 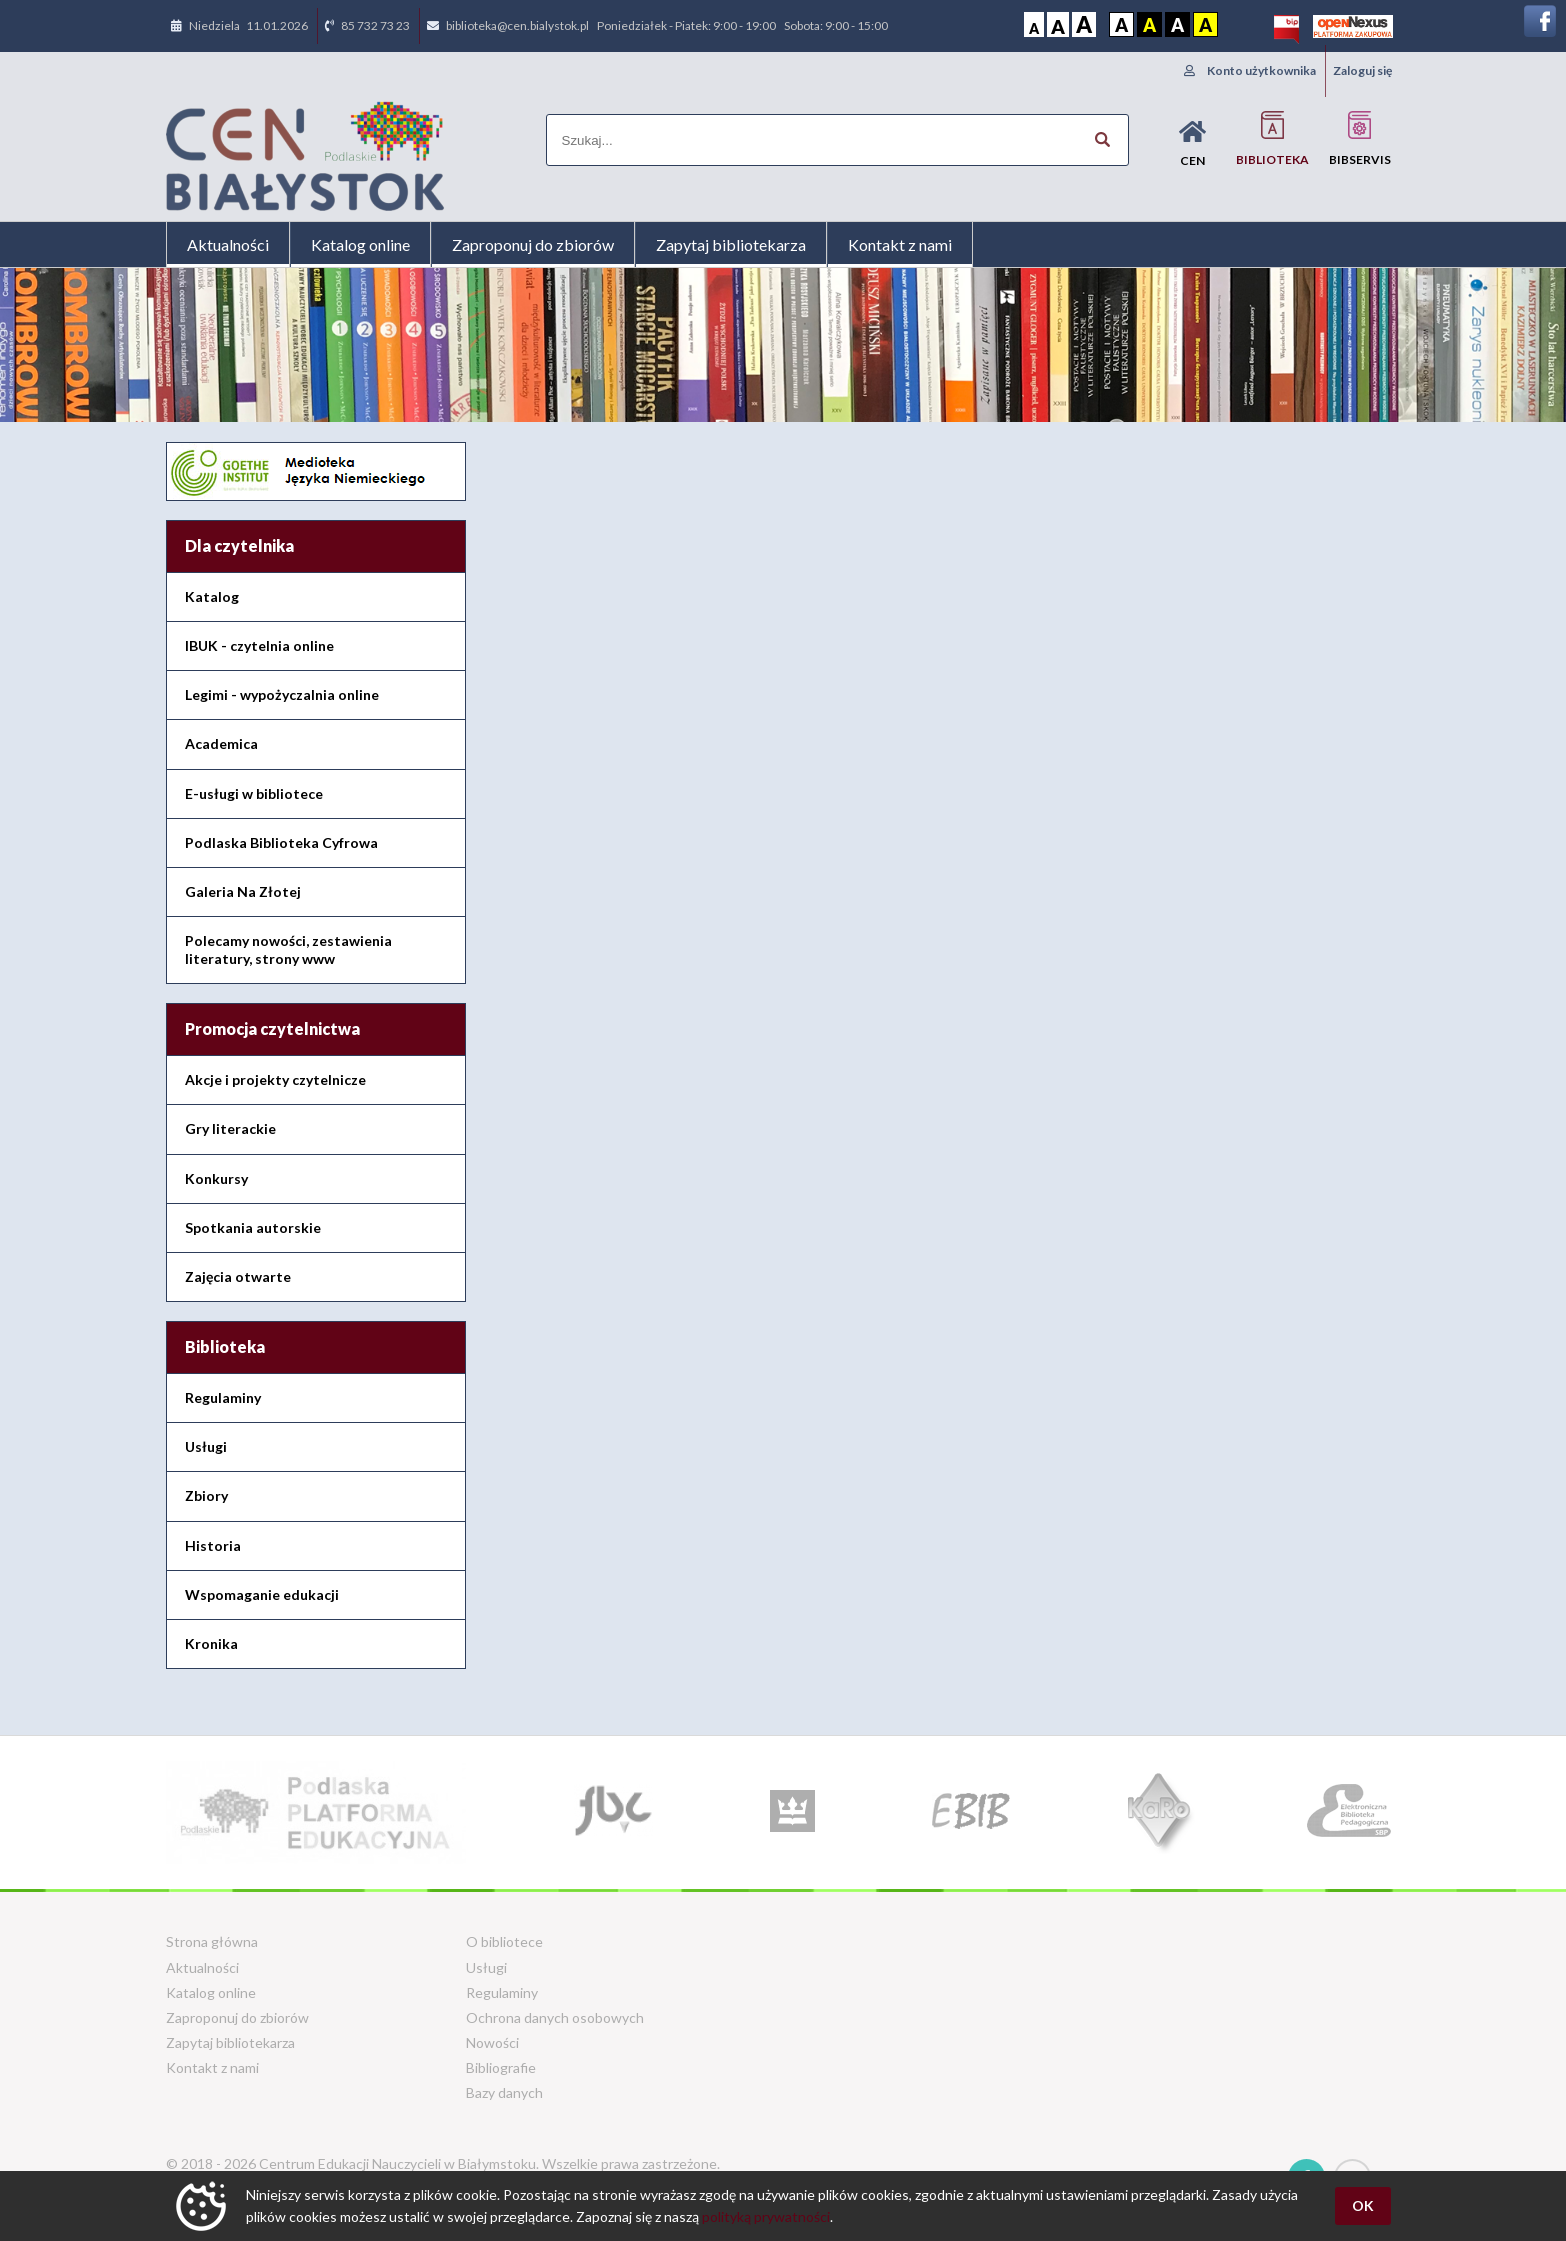 What do you see at coordinates (230, 1128) in the screenshot?
I see `Gry literackie` at bounding box center [230, 1128].